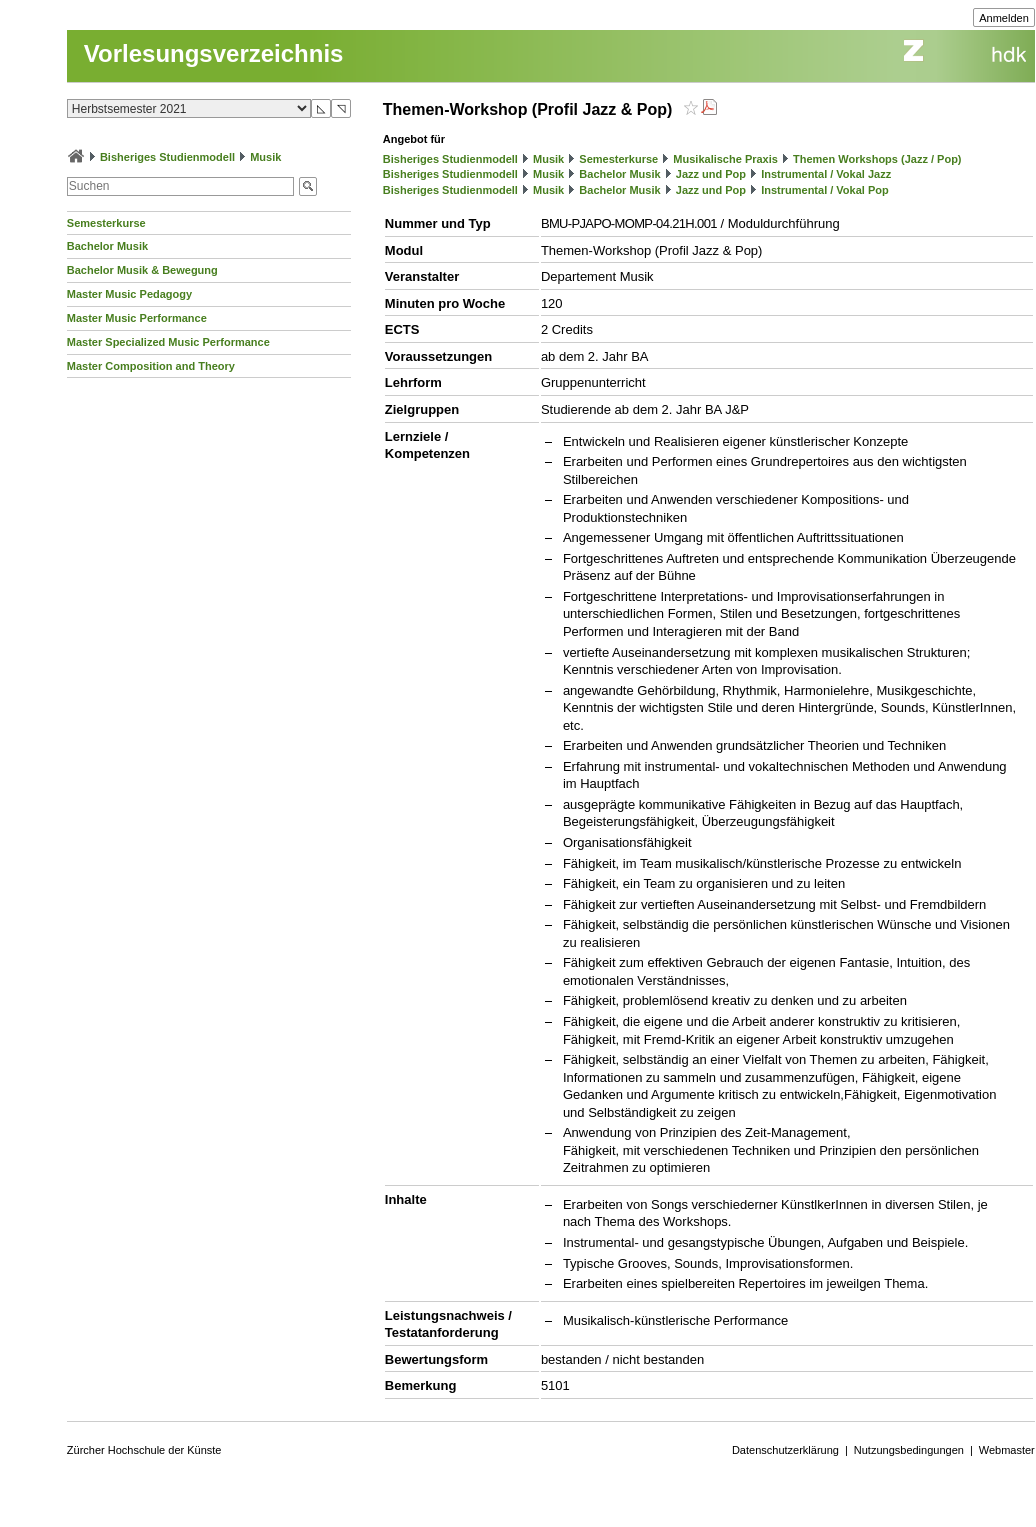  Describe the element at coordinates (826, 174) in the screenshot. I see `Instrumental / Vokal Jazz` at that location.